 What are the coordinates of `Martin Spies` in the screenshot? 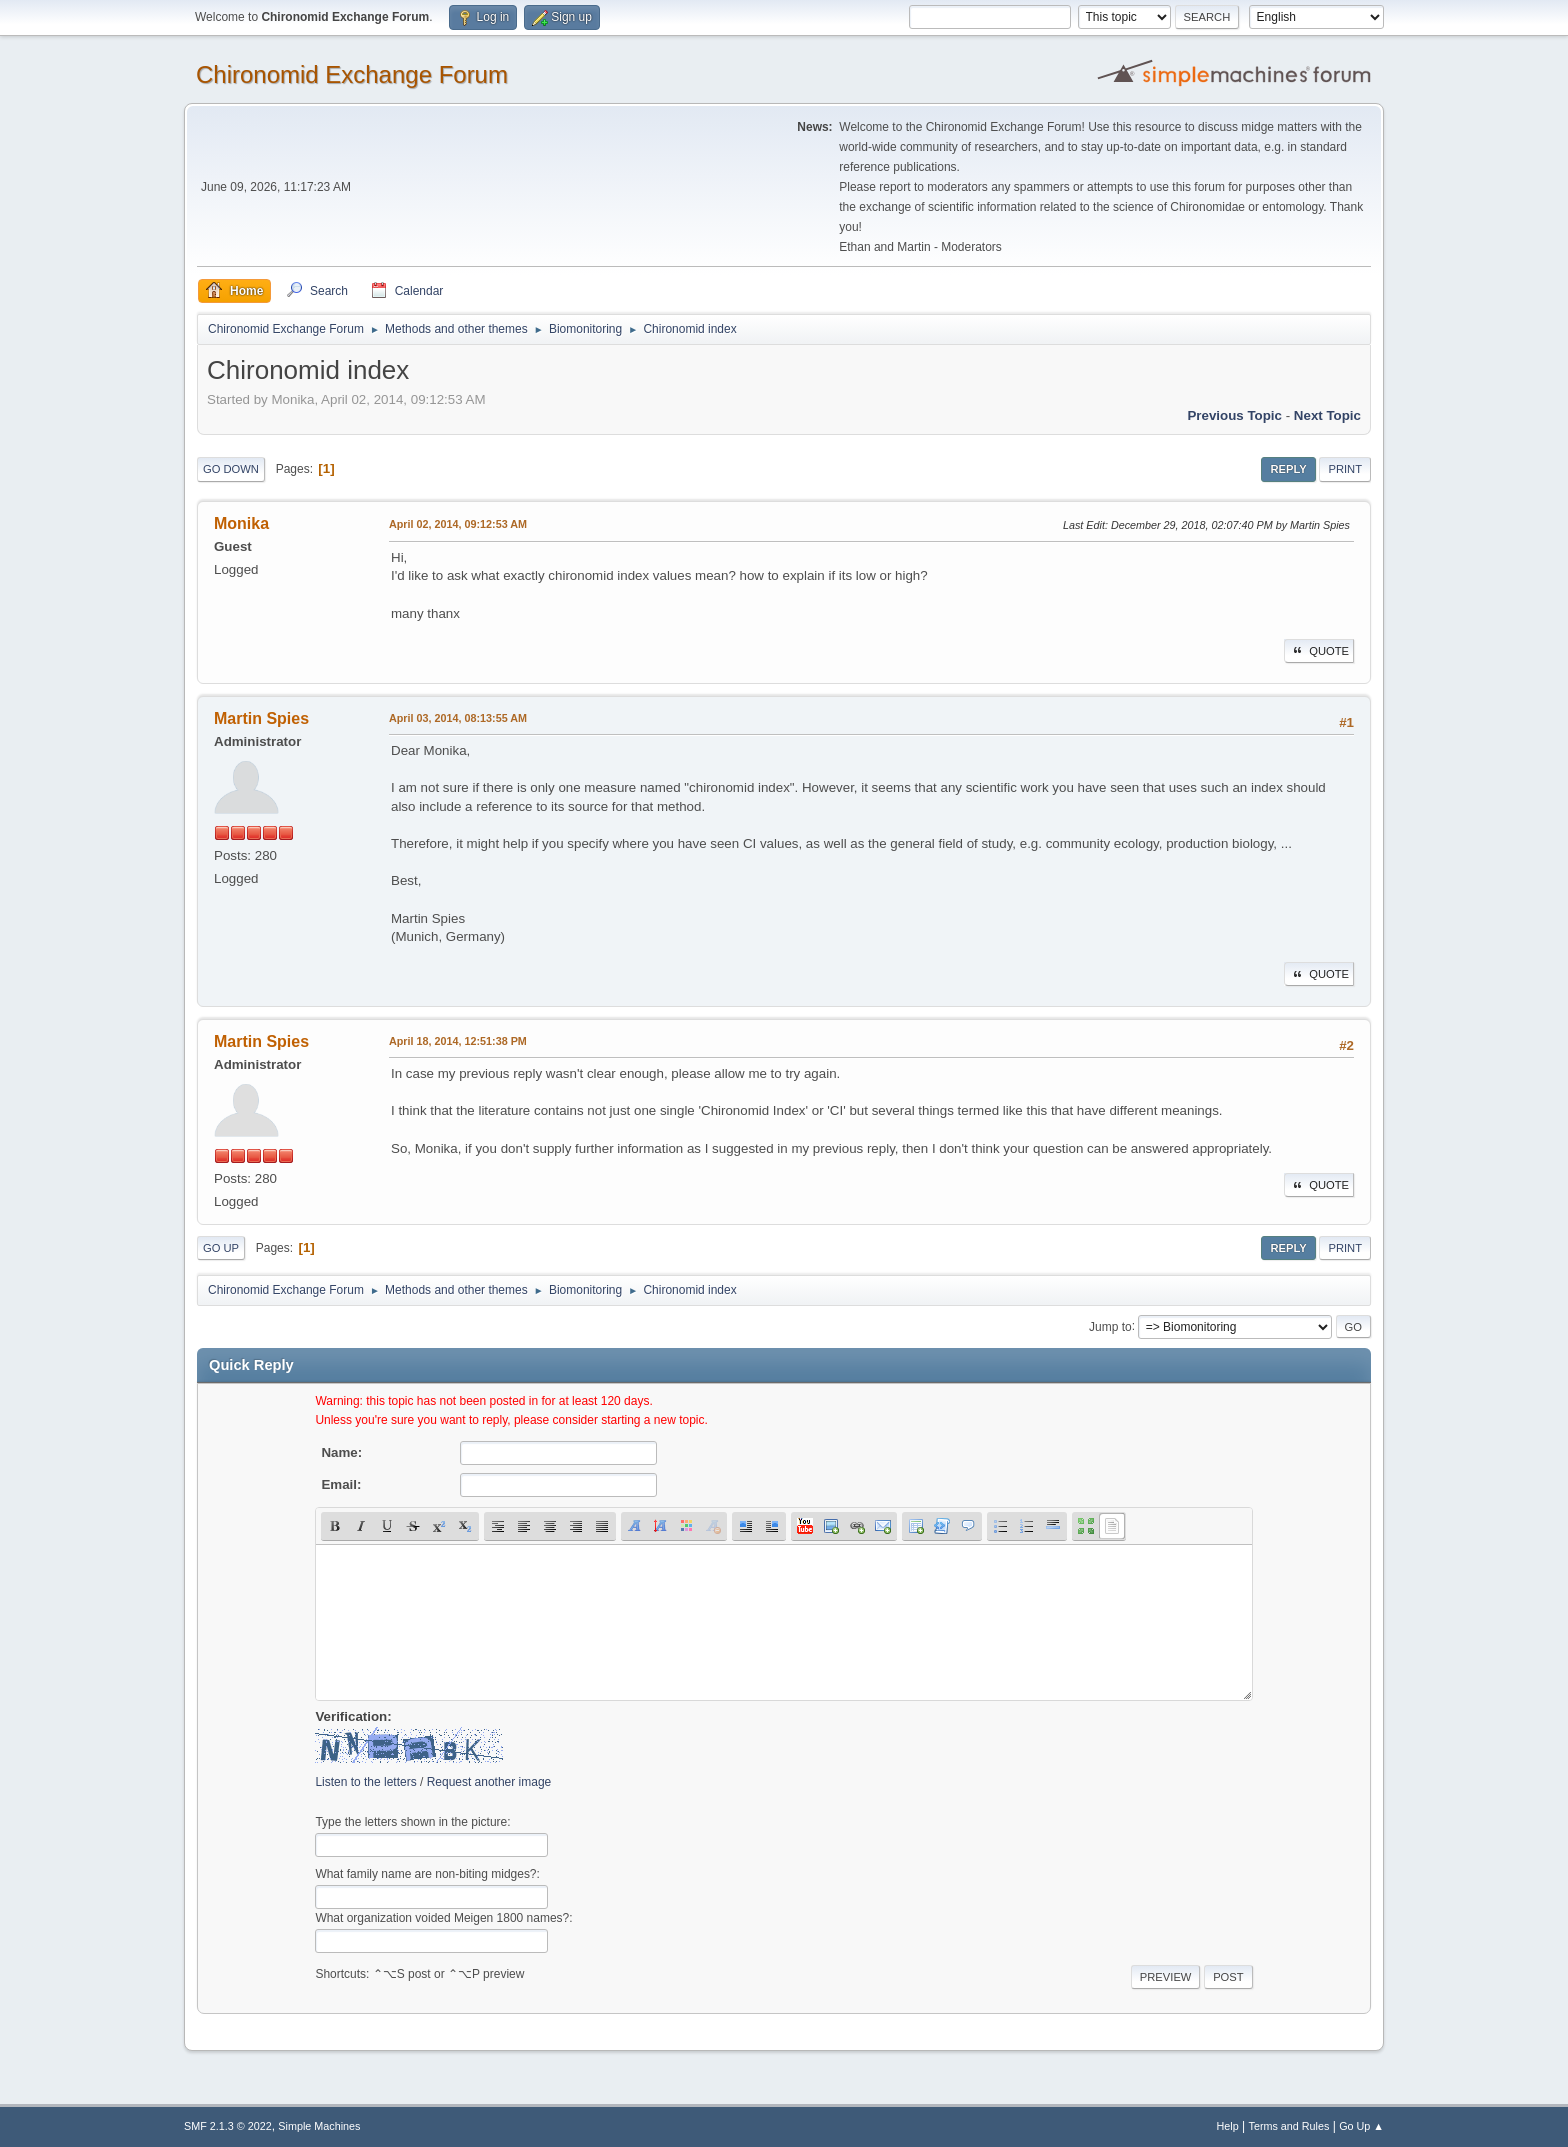 It's located at (261, 718).